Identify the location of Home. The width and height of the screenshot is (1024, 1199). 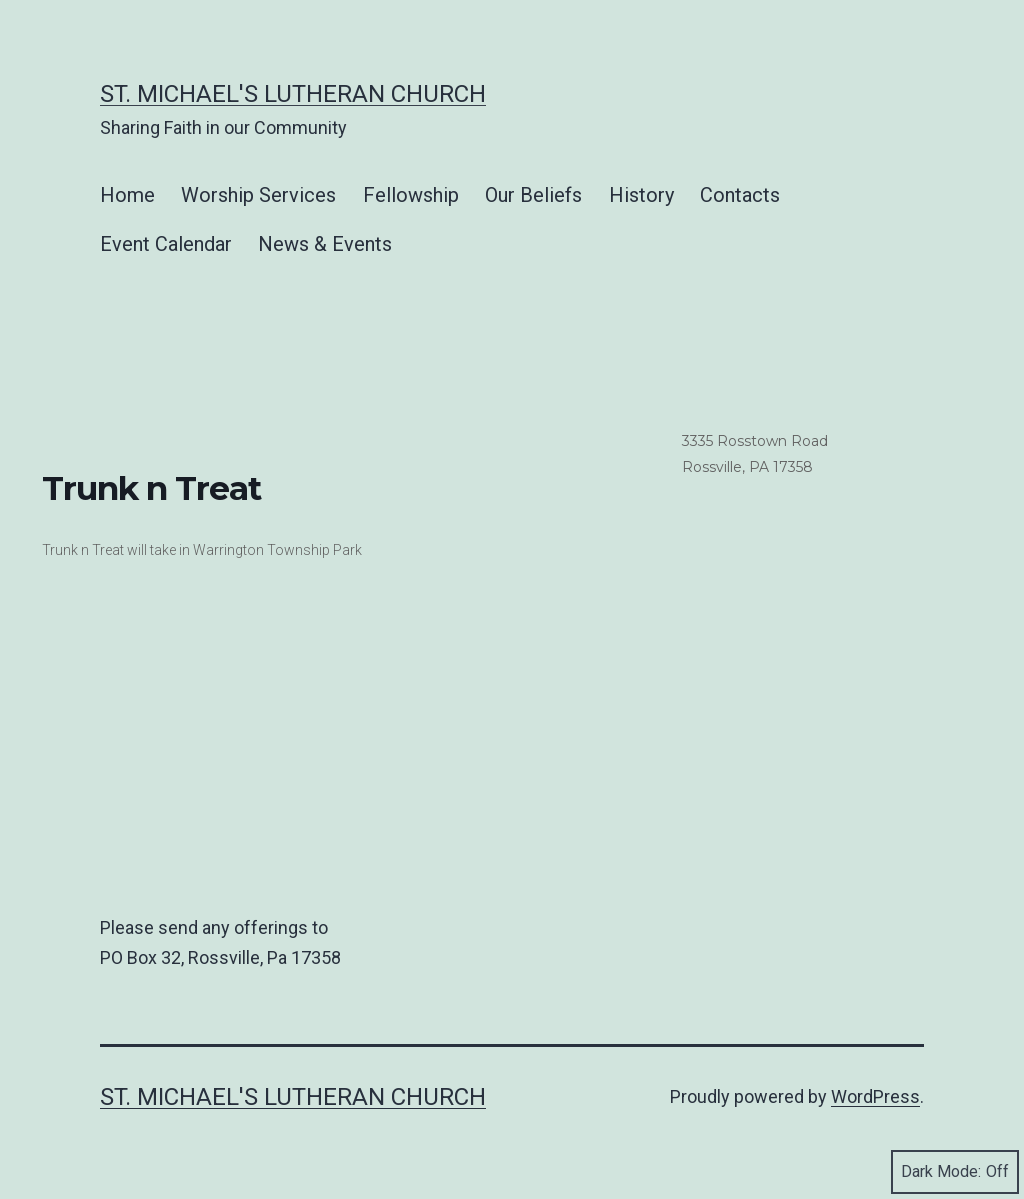
(127, 195).